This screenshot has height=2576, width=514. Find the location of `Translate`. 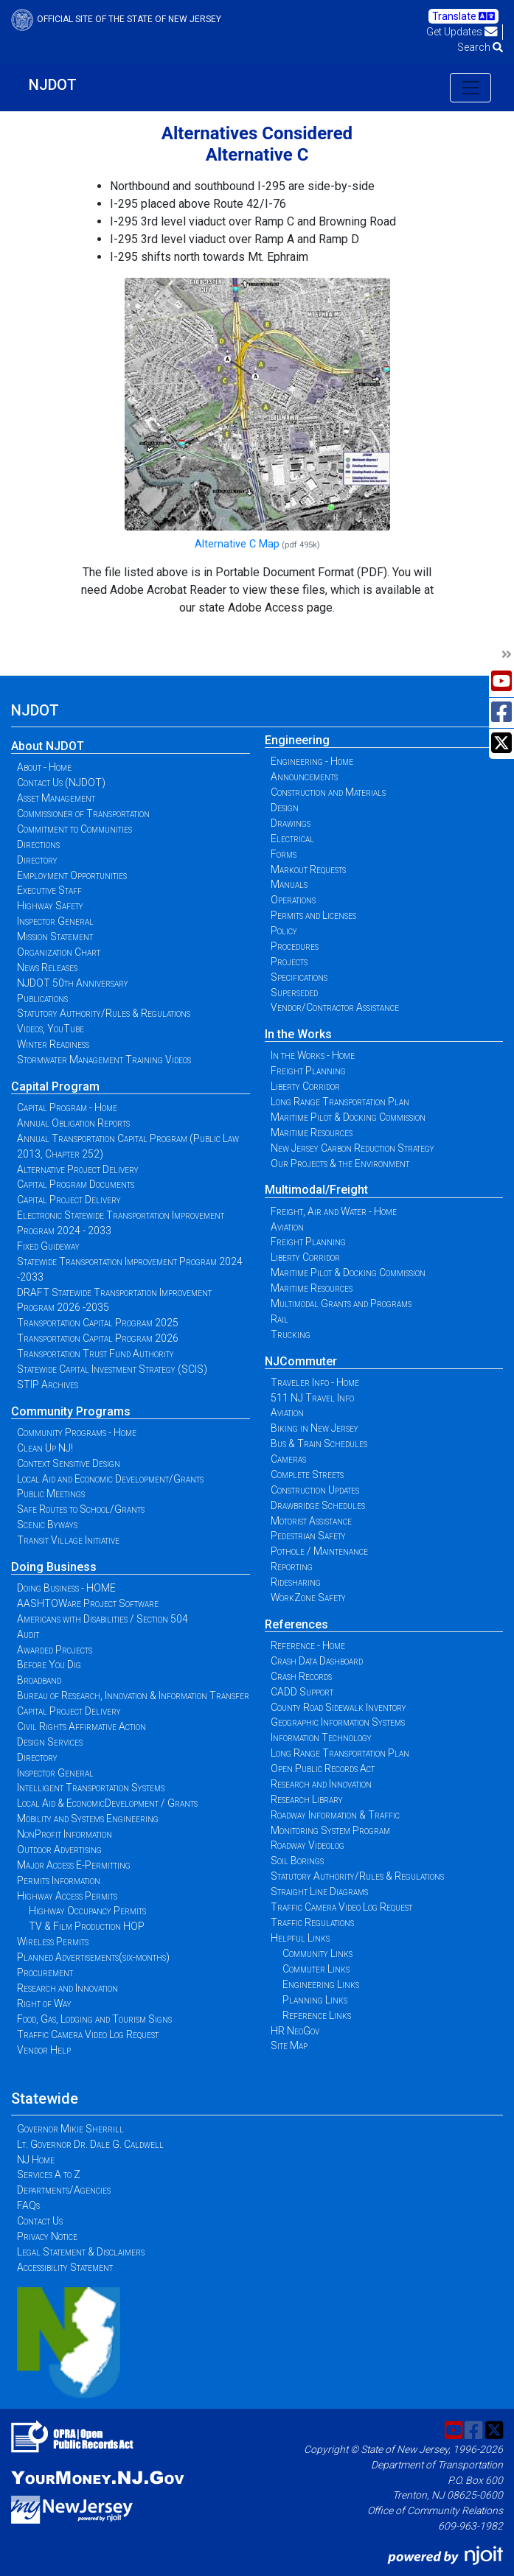

Translate is located at coordinates (463, 16).